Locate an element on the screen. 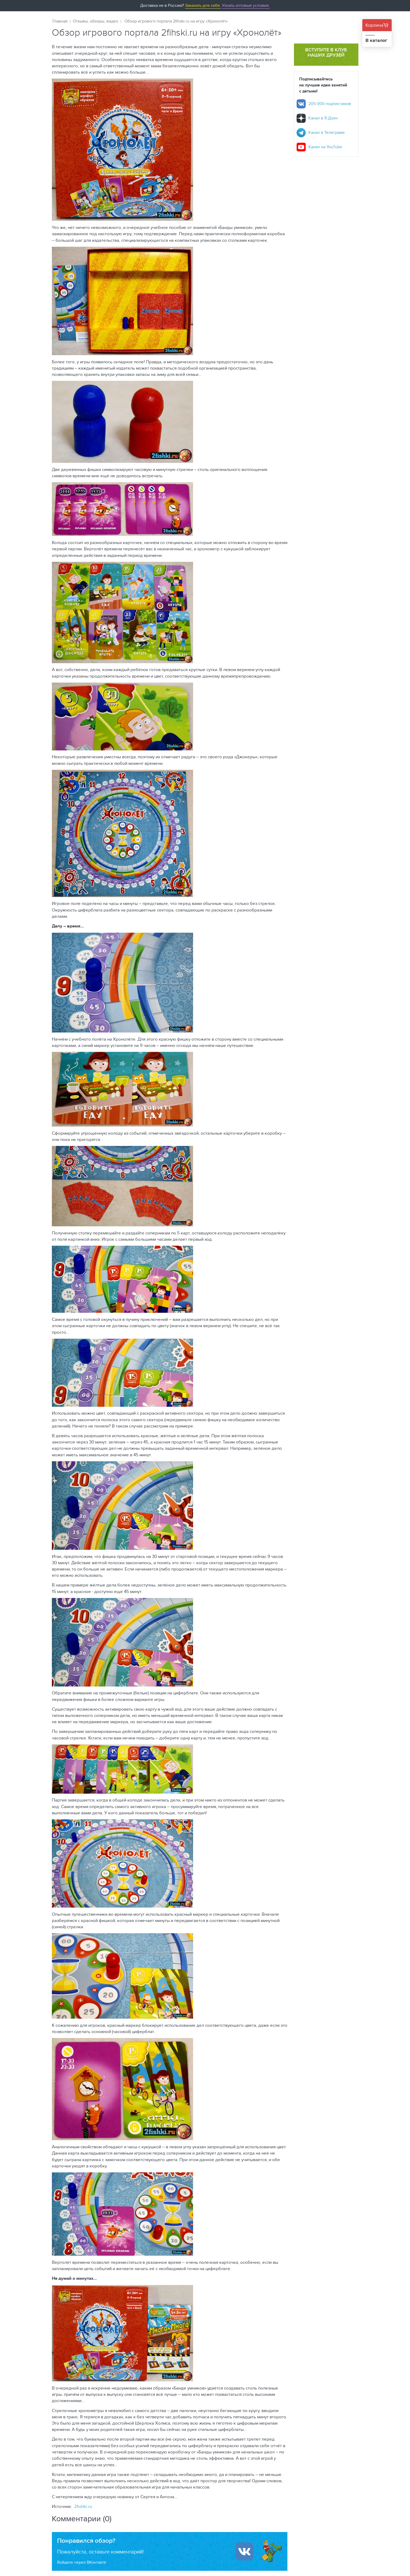  Главная is located at coordinates (60, 21).